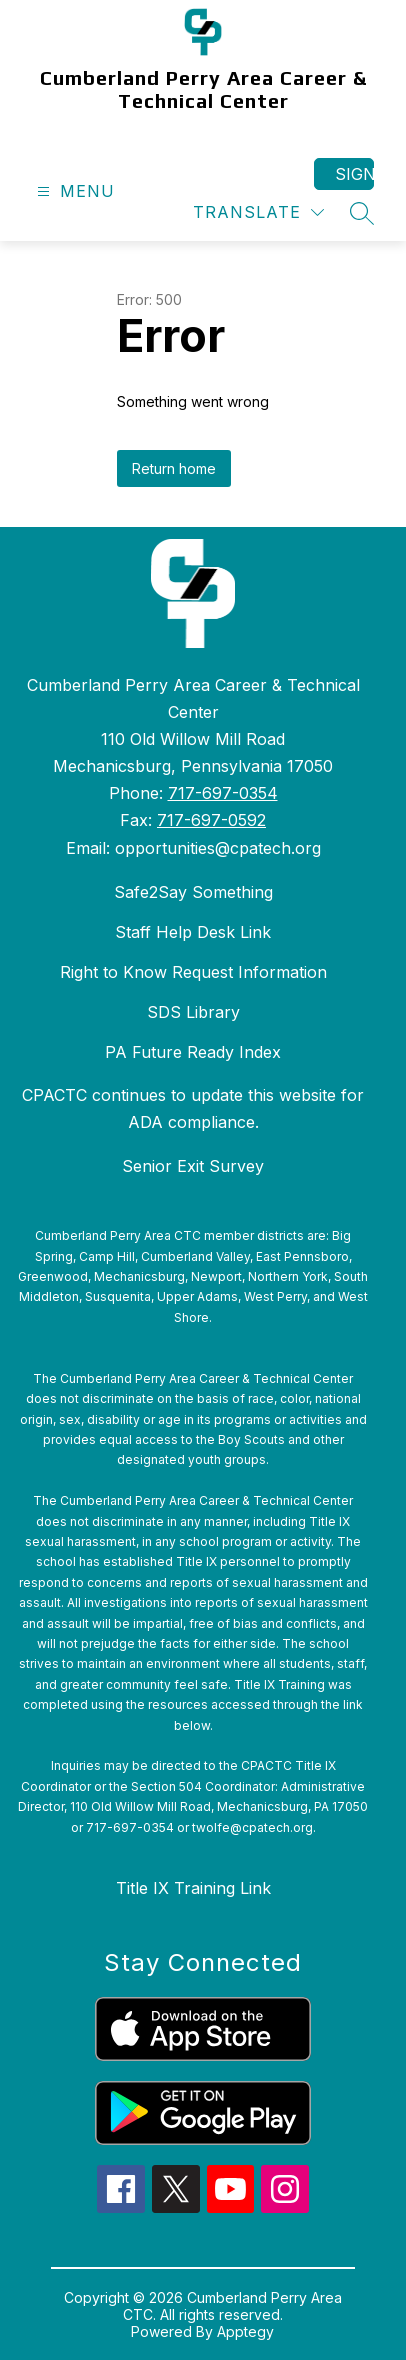 The width and height of the screenshot is (406, 2360). Describe the element at coordinates (193, 1052) in the screenshot. I see `PA Future Ready Index` at that location.